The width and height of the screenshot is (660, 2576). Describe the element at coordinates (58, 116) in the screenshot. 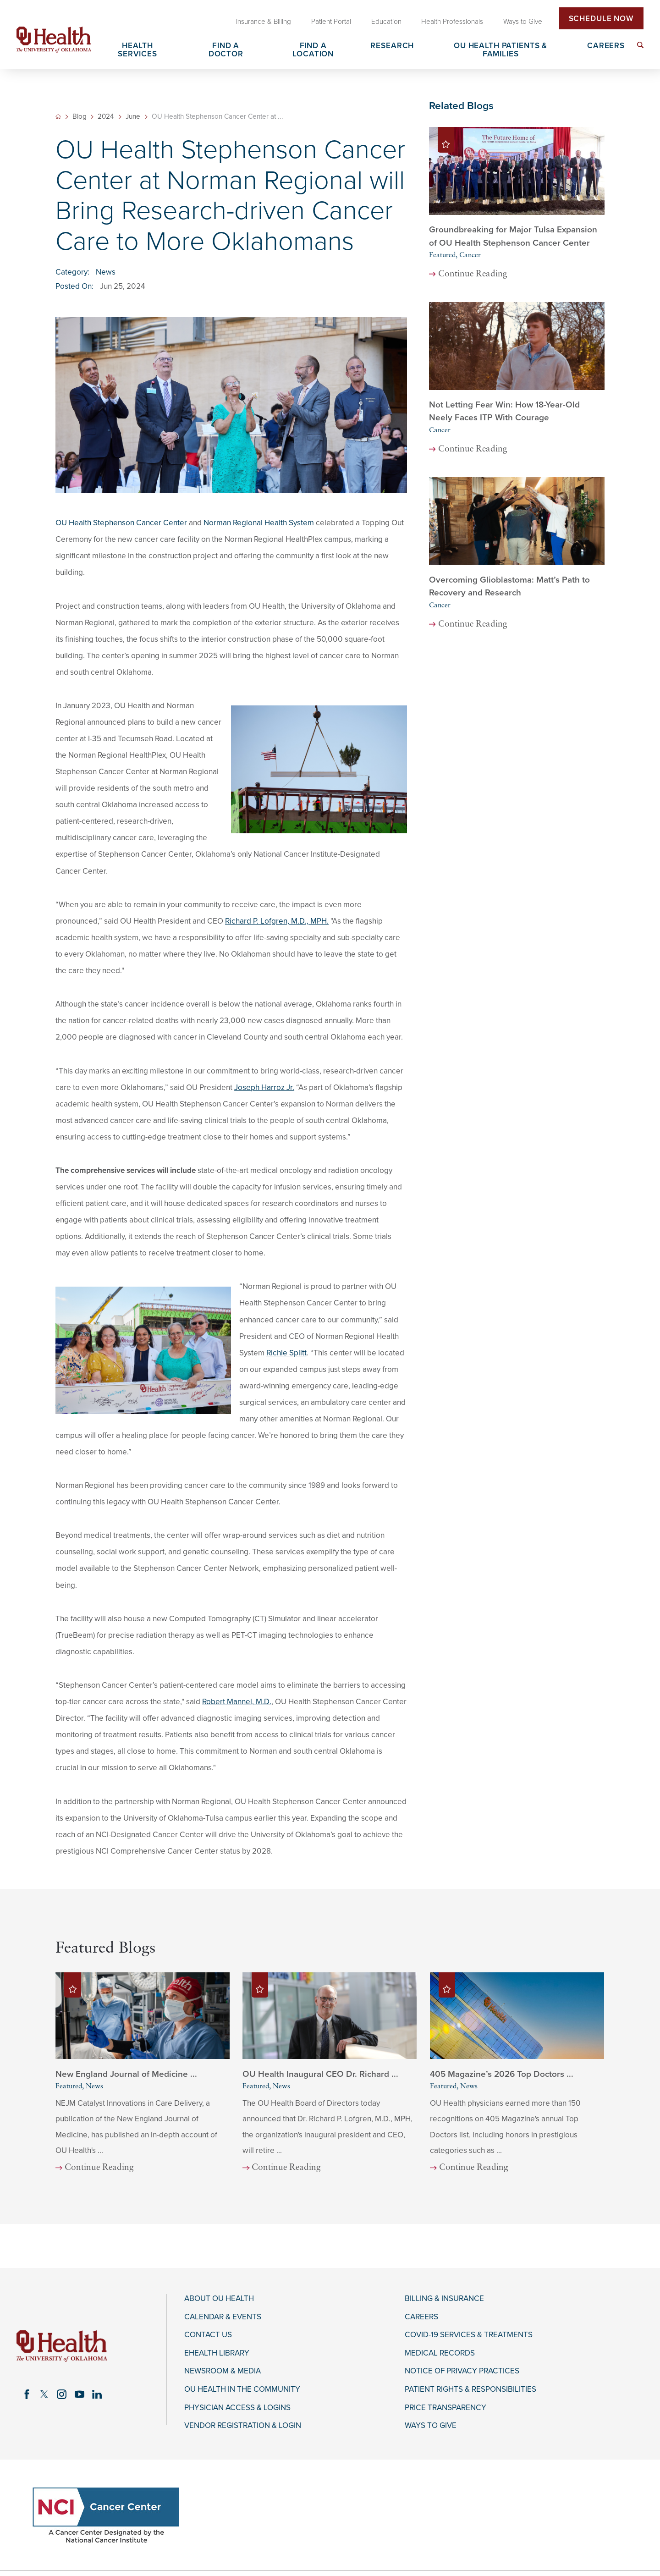

I see `[back to homepage]` at that location.